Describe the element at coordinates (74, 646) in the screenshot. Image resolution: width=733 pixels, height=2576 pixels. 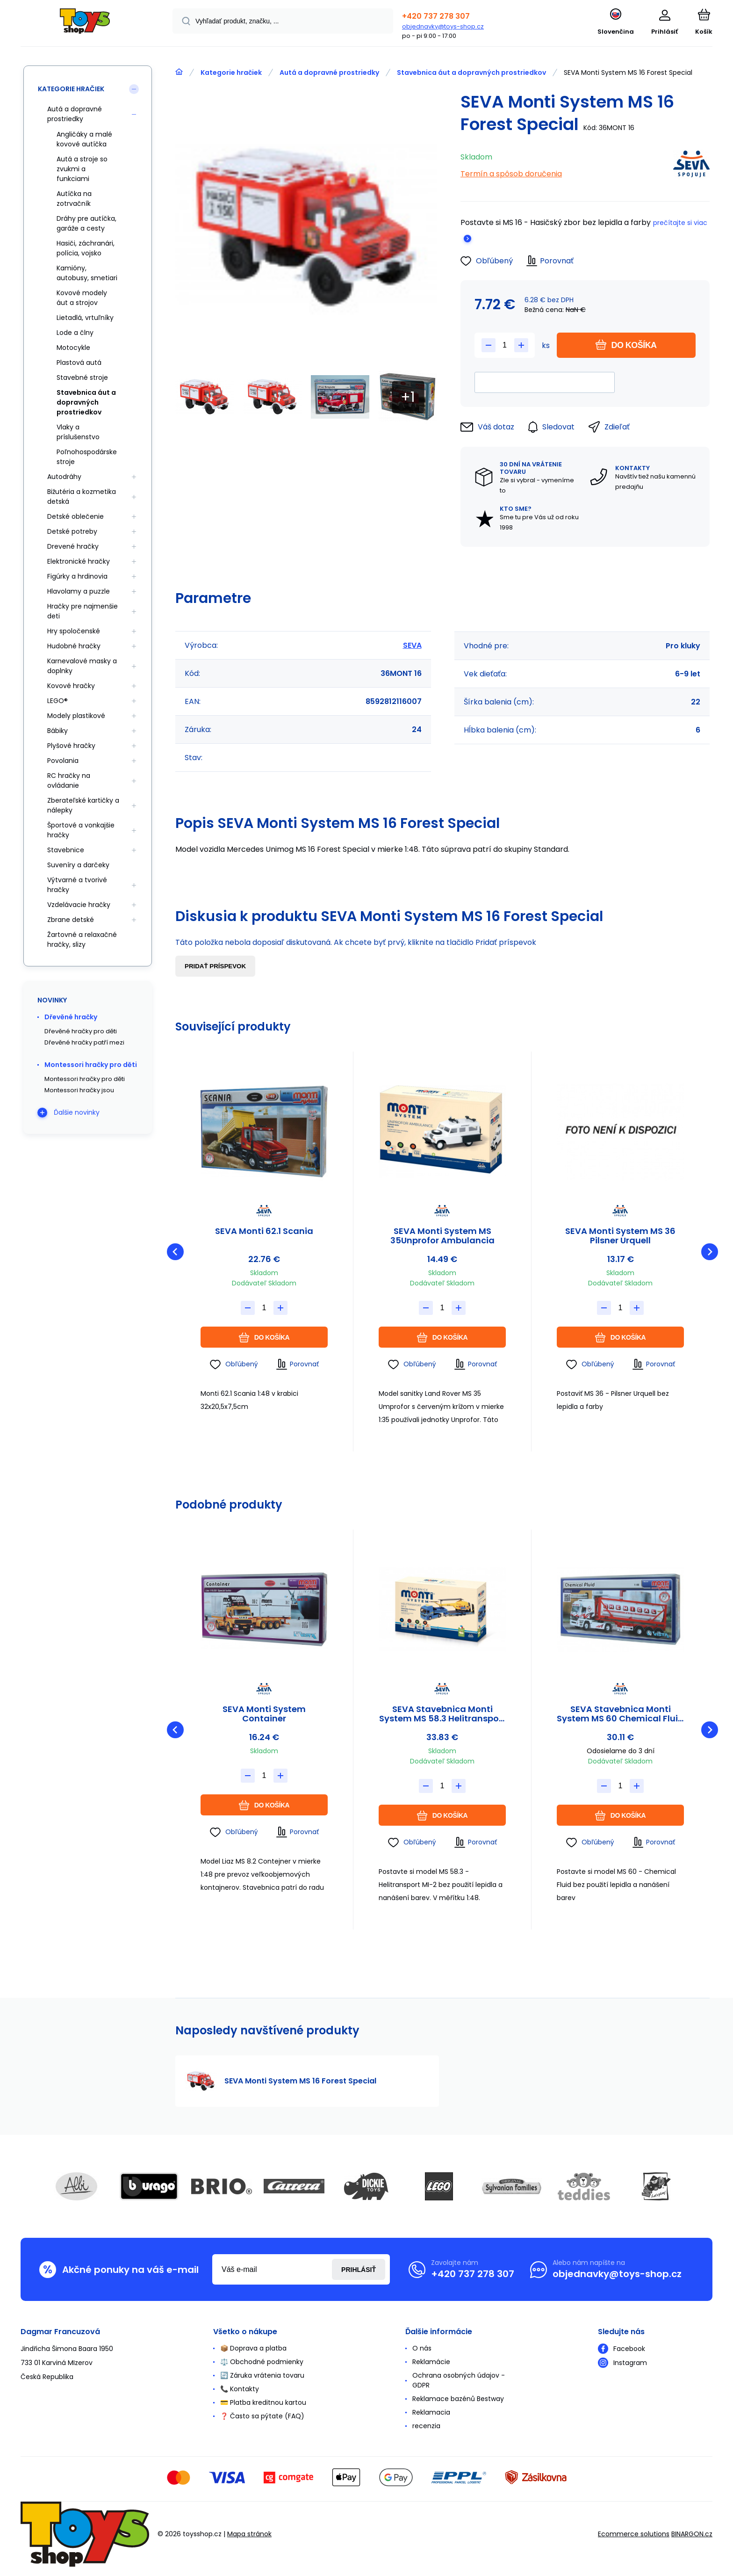
I see `Hudobné hračky` at that location.